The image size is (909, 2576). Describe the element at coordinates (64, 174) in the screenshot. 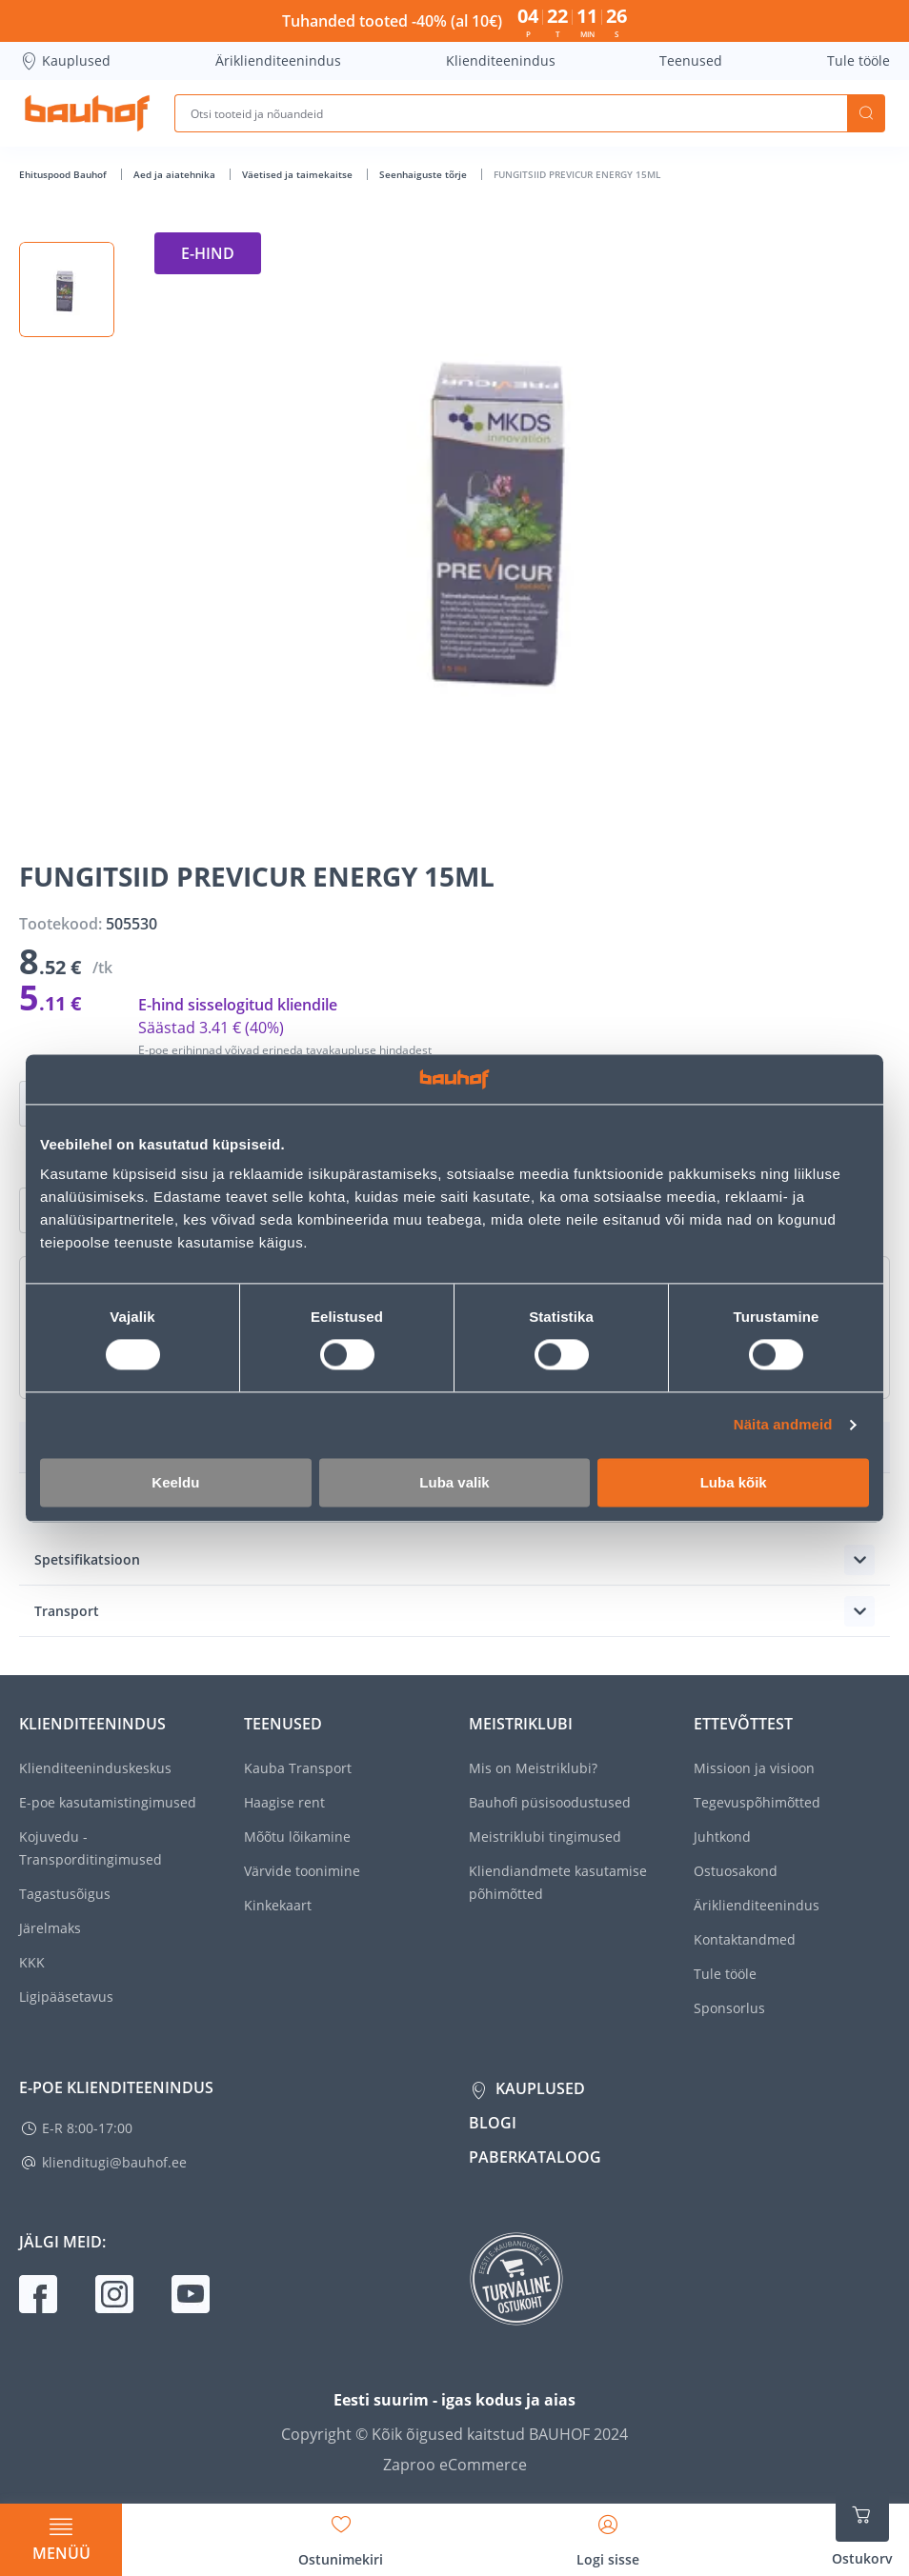

I see `Ehituspood Bauhof` at that location.